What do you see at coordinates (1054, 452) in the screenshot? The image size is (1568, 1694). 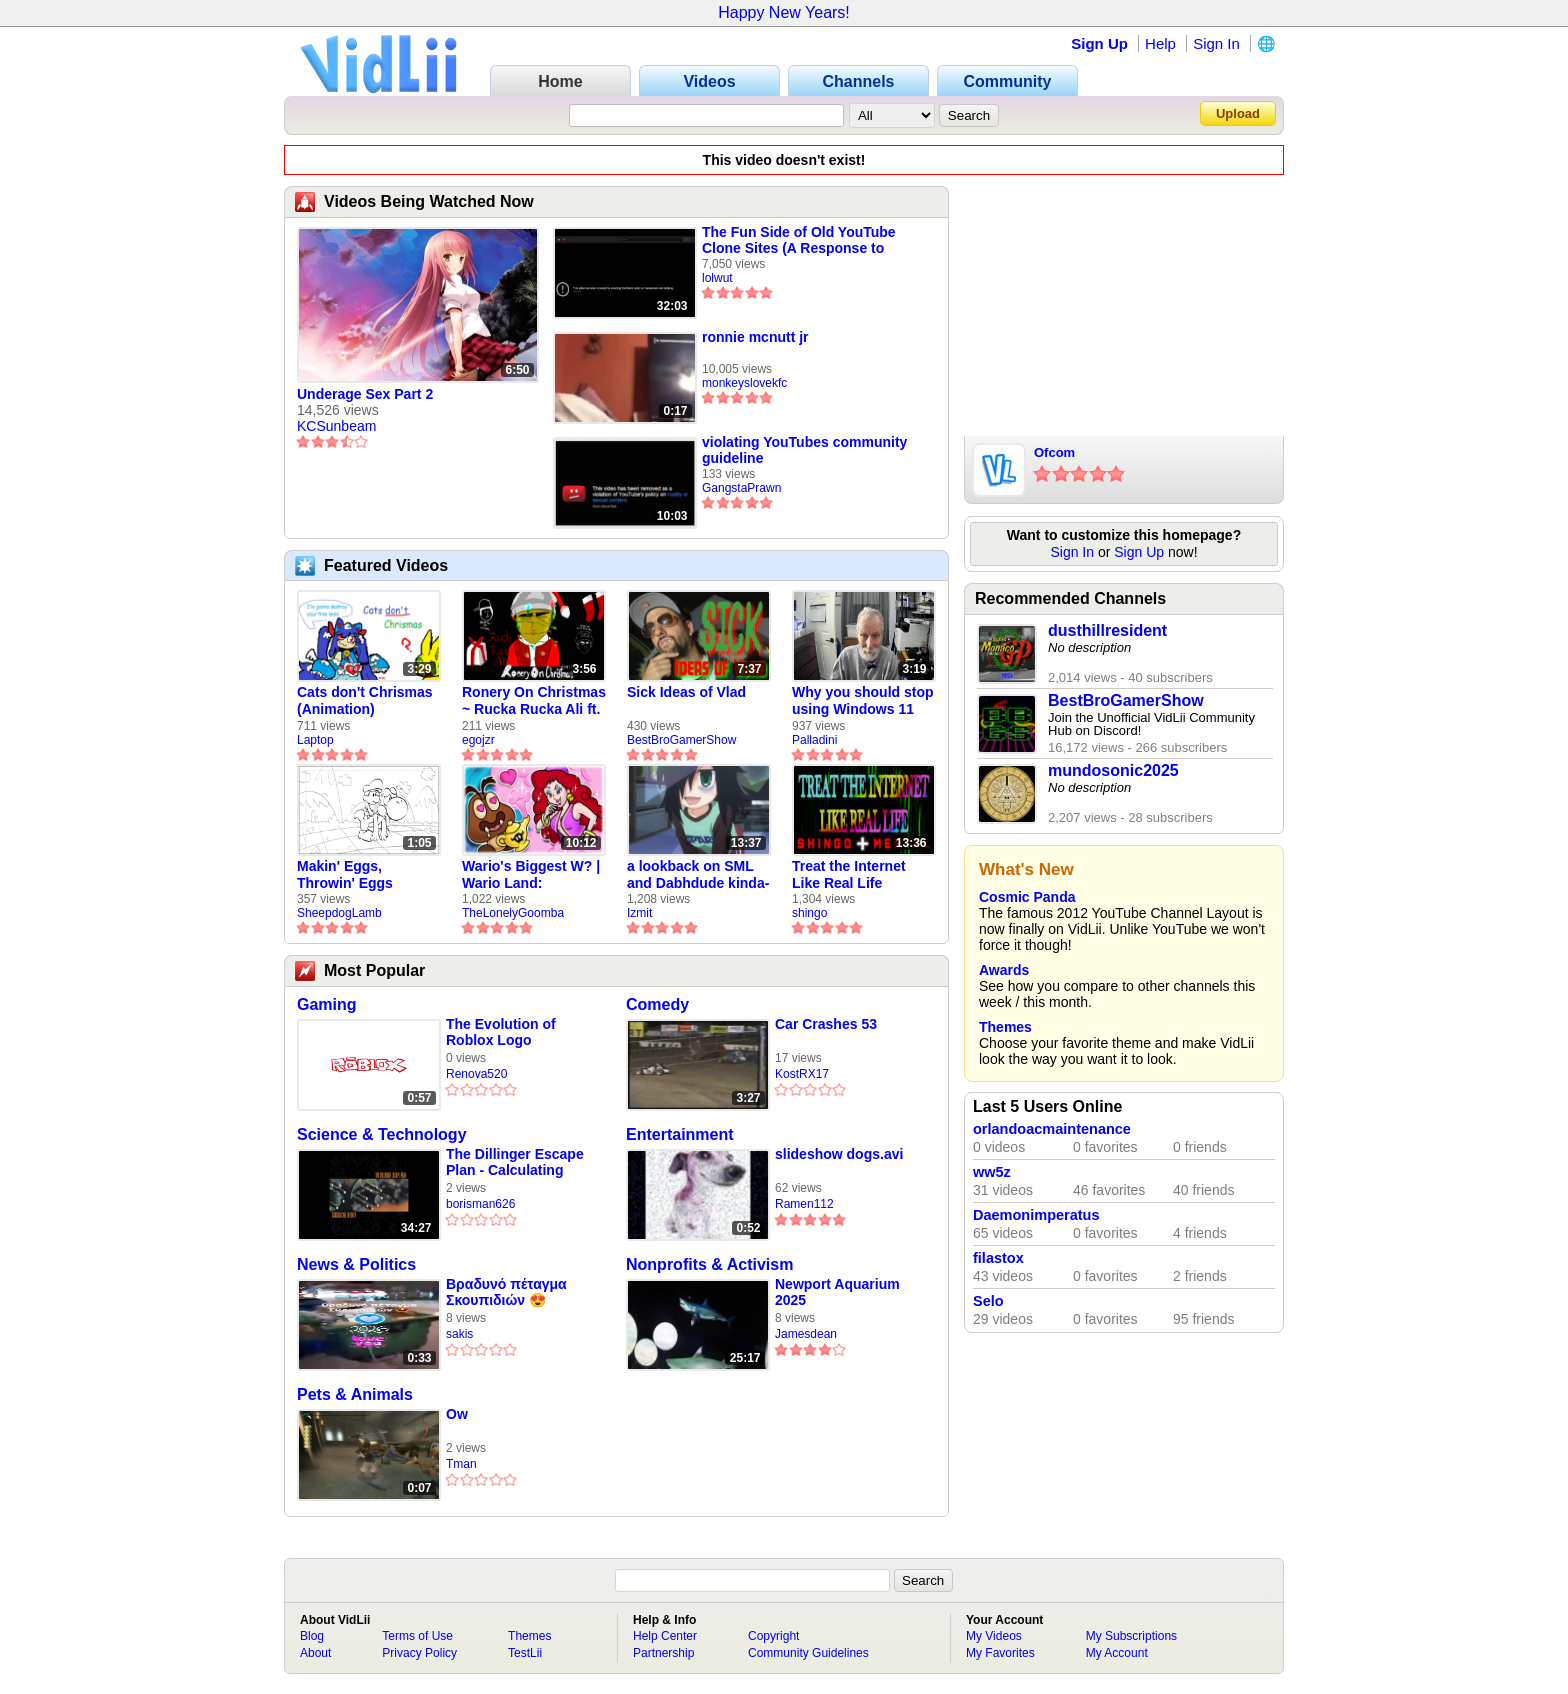 I see `Ofcom` at bounding box center [1054, 452].